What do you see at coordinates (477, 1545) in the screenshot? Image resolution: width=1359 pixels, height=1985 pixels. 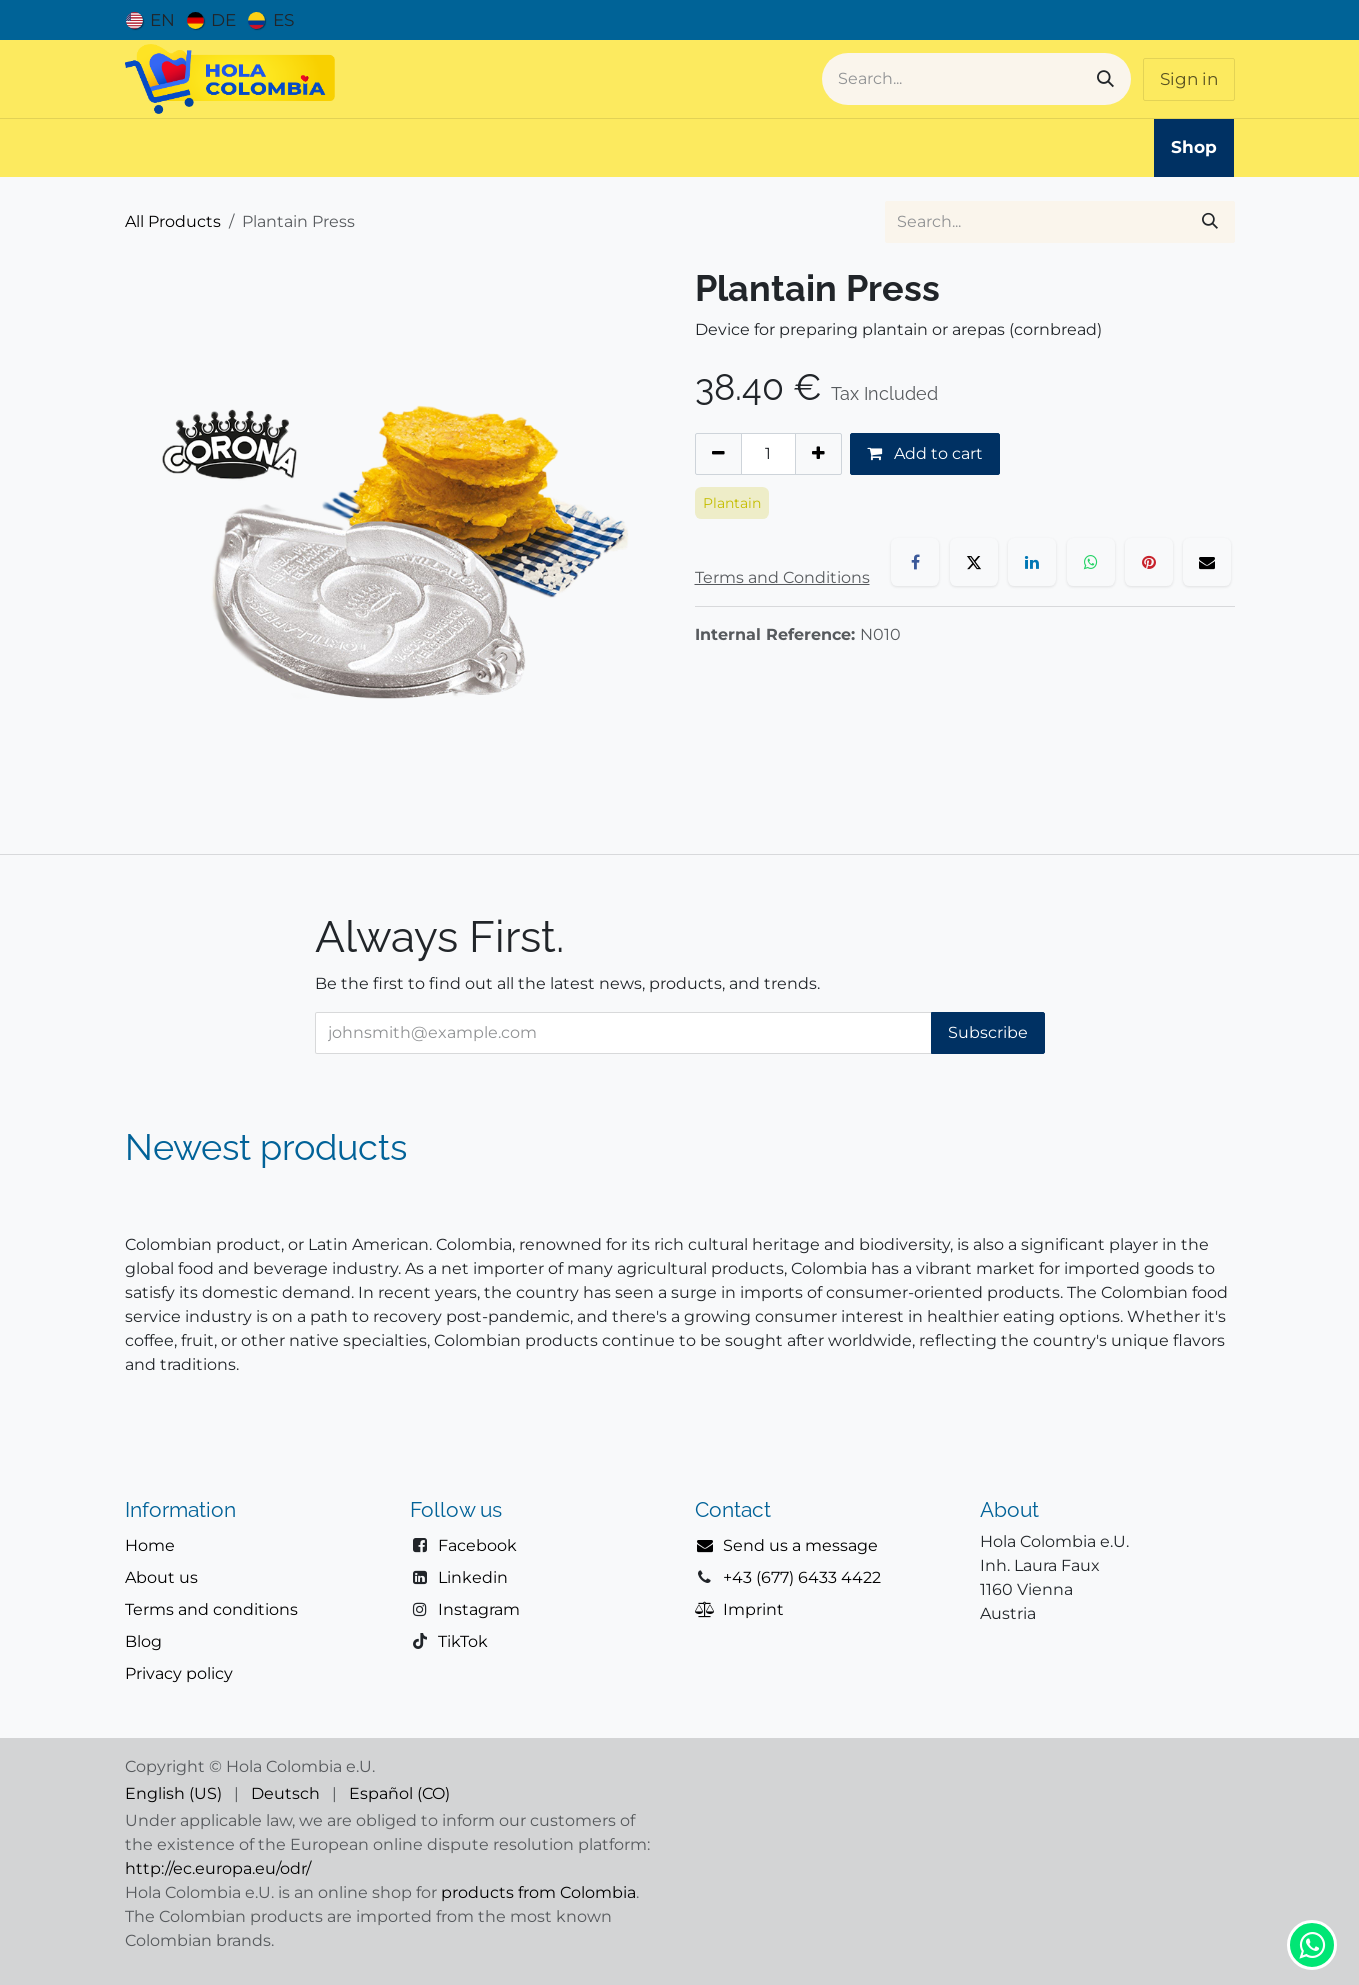 I see `Facebook` at bounding box center [477, 1545].